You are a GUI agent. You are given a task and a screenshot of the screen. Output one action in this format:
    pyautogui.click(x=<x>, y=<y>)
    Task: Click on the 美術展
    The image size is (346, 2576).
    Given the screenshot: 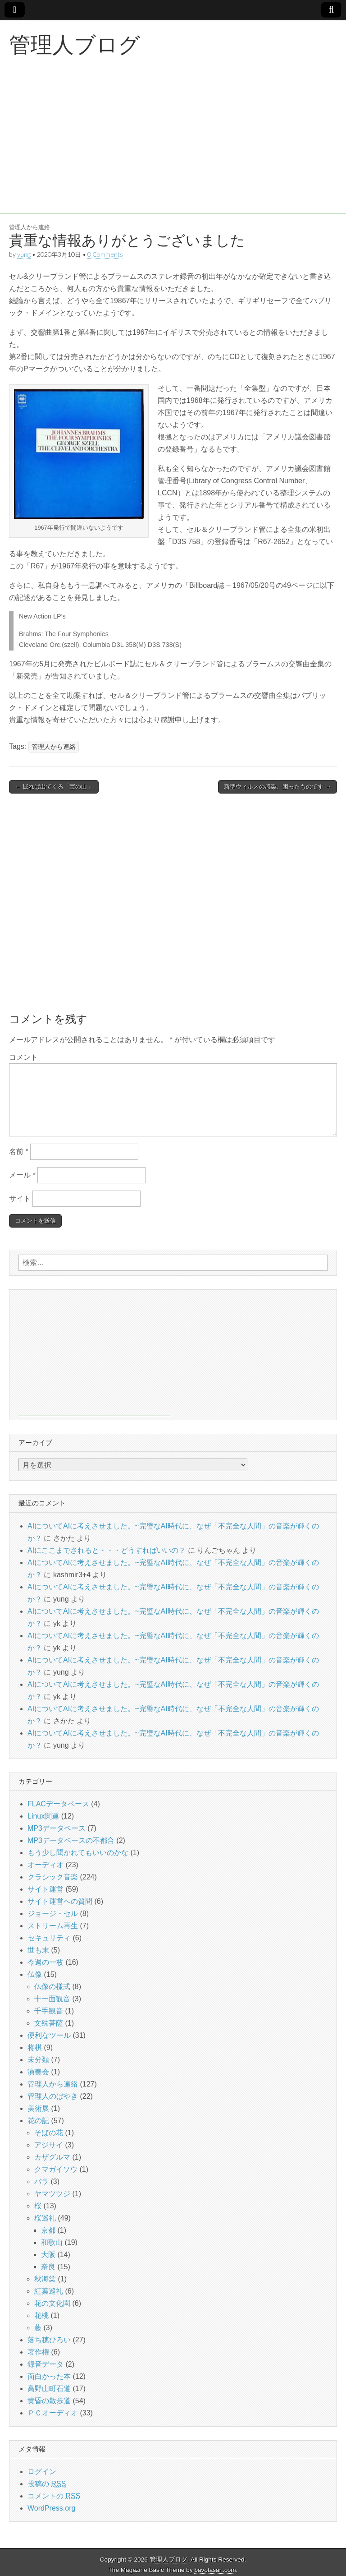 What is the action you would take?
    pyautogui.click(x=38, y=2108)
    